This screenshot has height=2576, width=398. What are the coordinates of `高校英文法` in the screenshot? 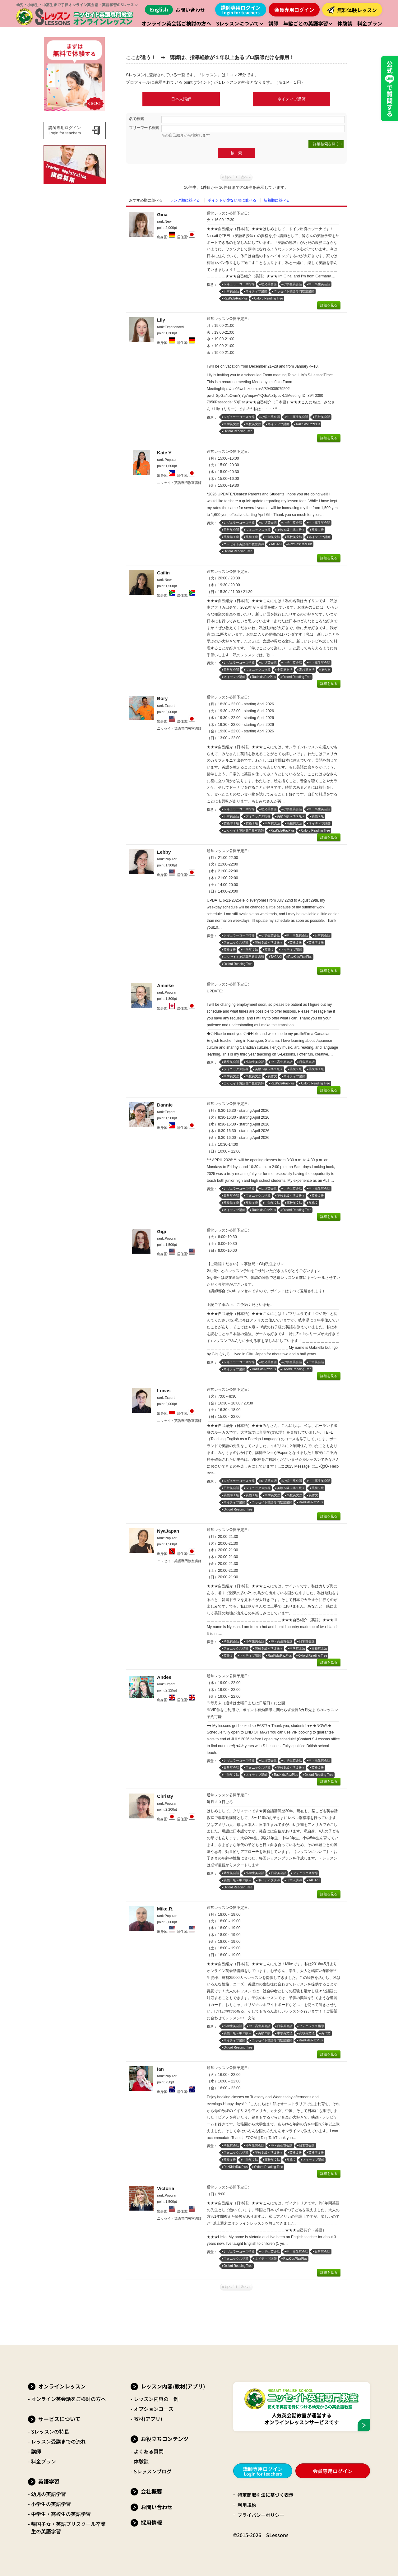 It's located at (253, 424).